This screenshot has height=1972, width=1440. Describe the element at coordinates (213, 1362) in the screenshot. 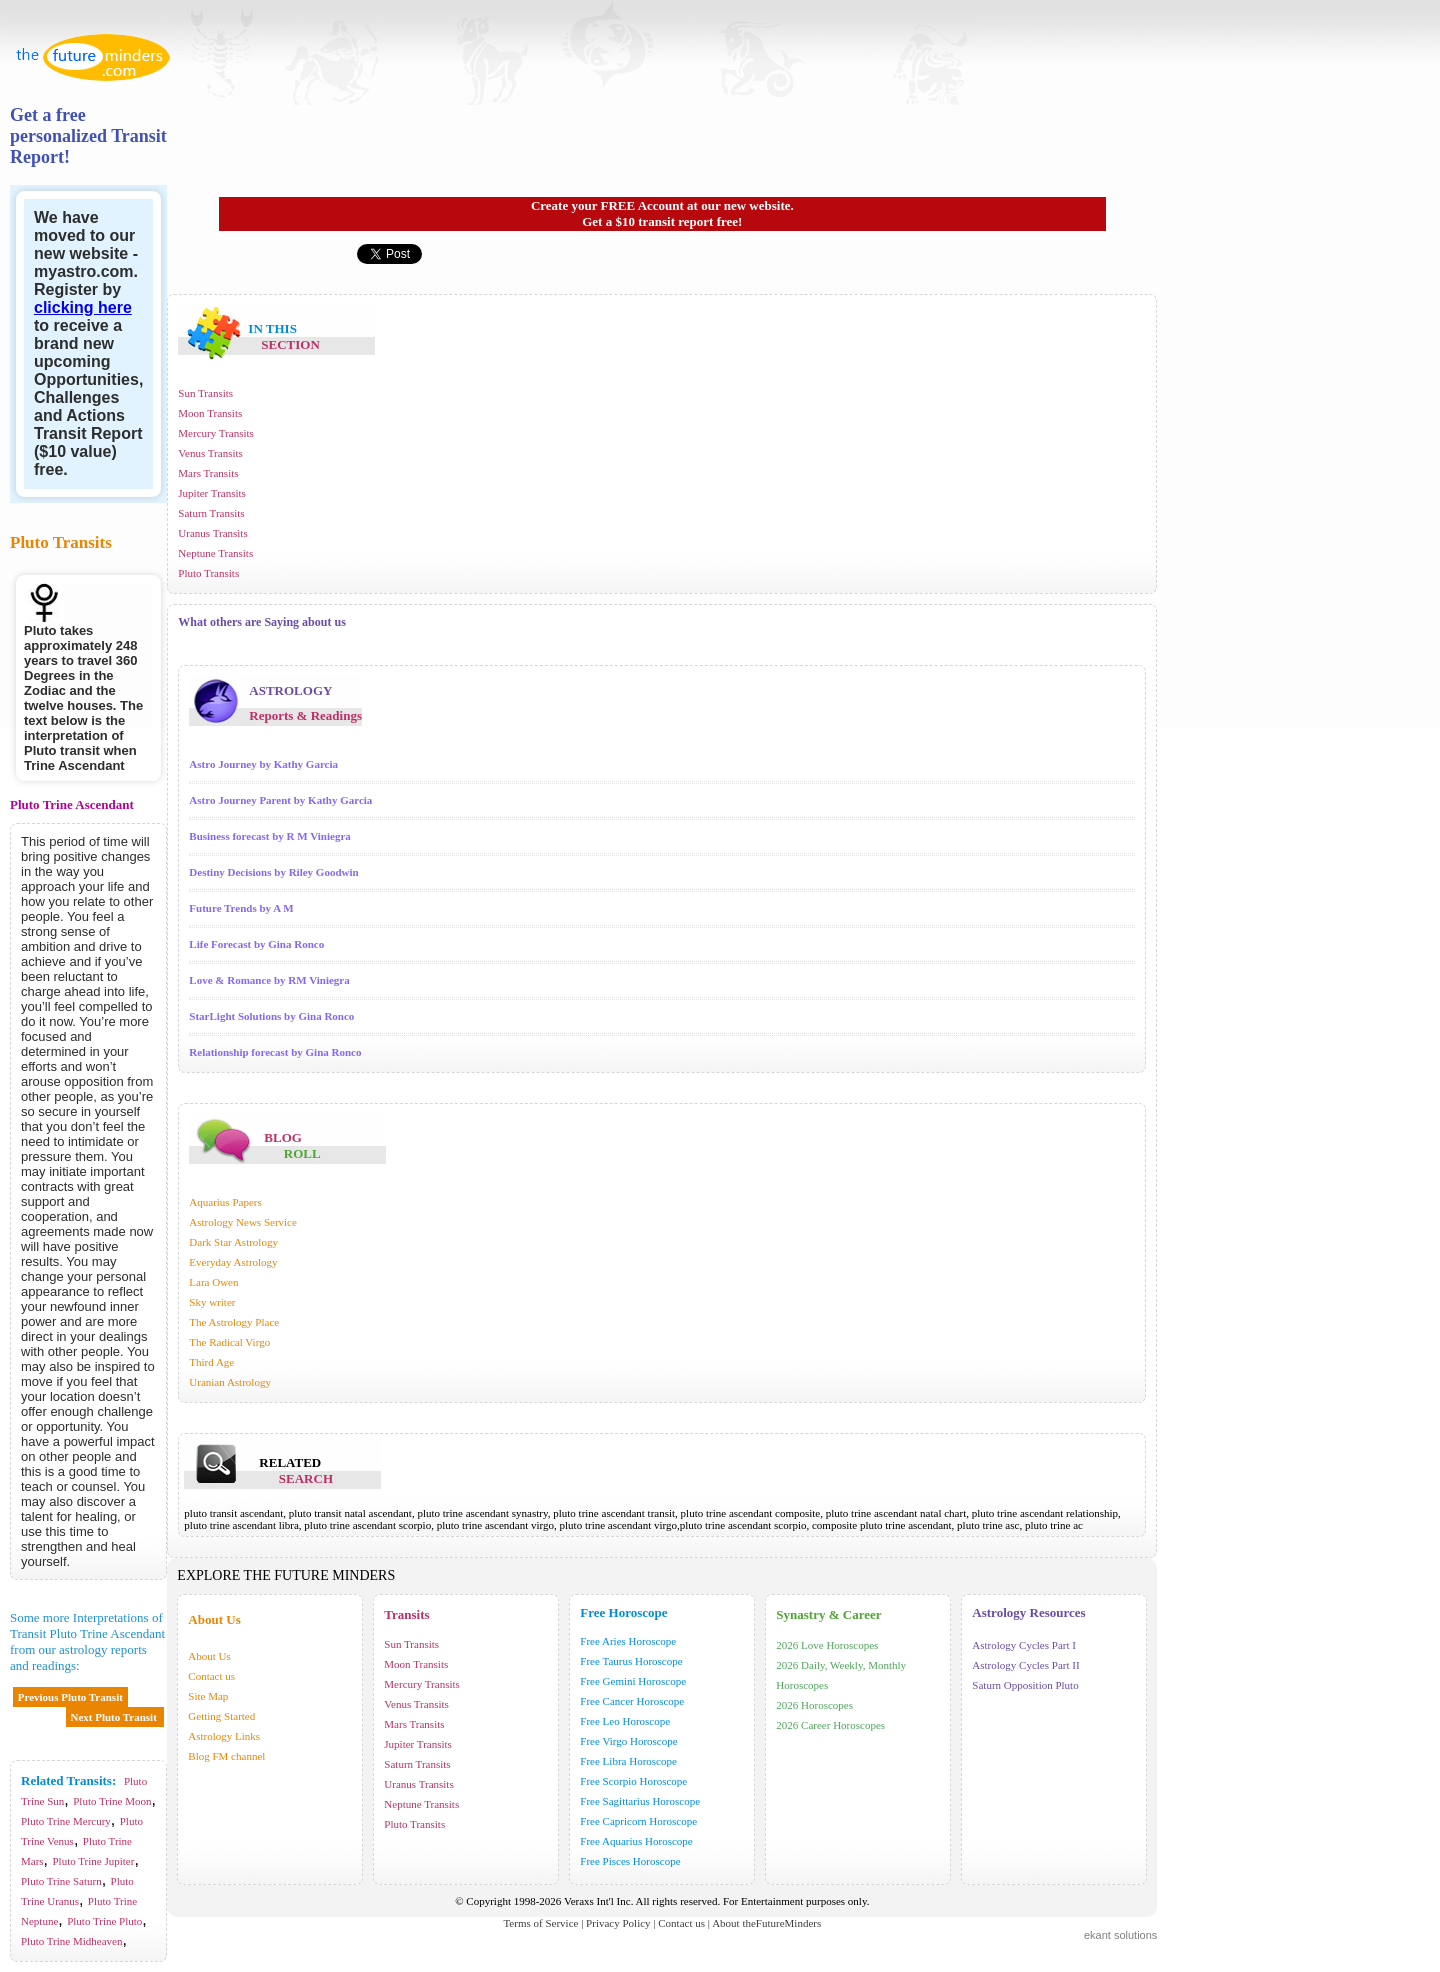

I see `Third Age` at that location.